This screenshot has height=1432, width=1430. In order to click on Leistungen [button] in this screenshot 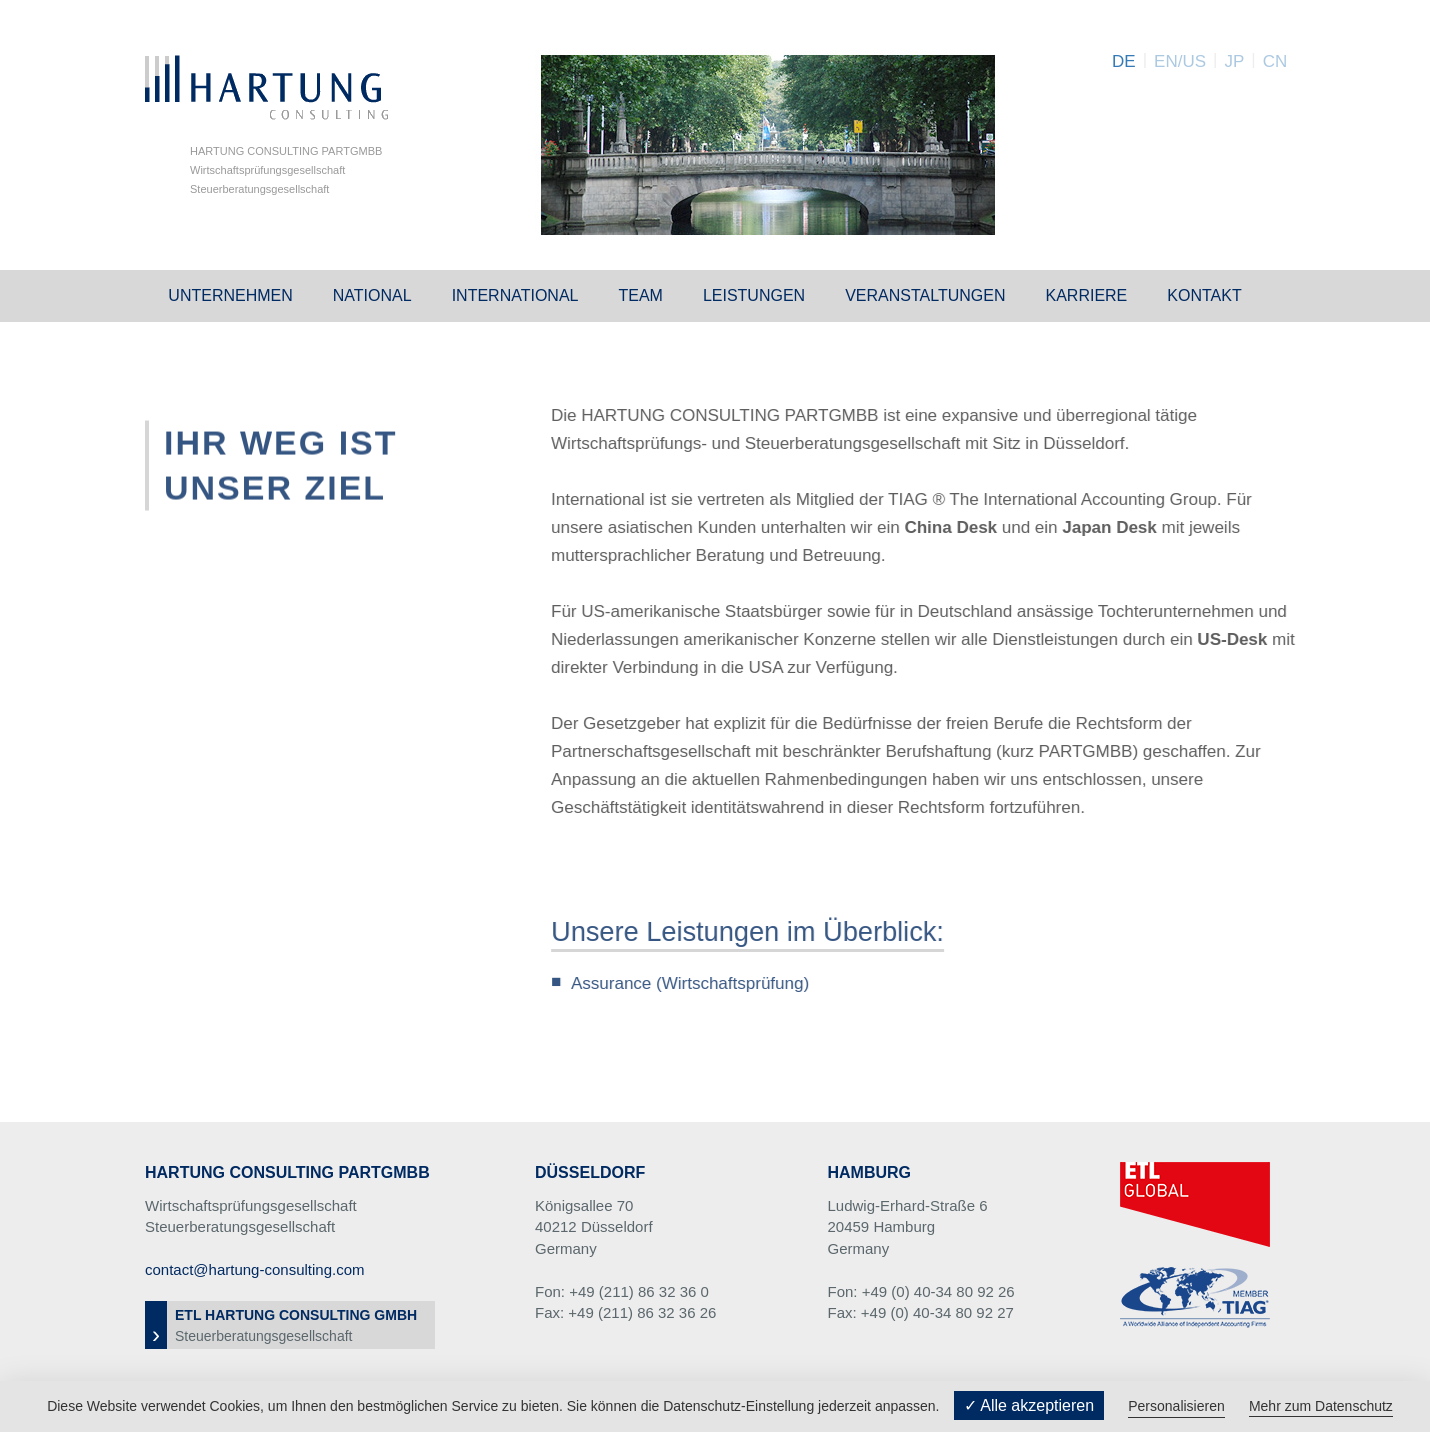, I will do `click(754, 295)`.